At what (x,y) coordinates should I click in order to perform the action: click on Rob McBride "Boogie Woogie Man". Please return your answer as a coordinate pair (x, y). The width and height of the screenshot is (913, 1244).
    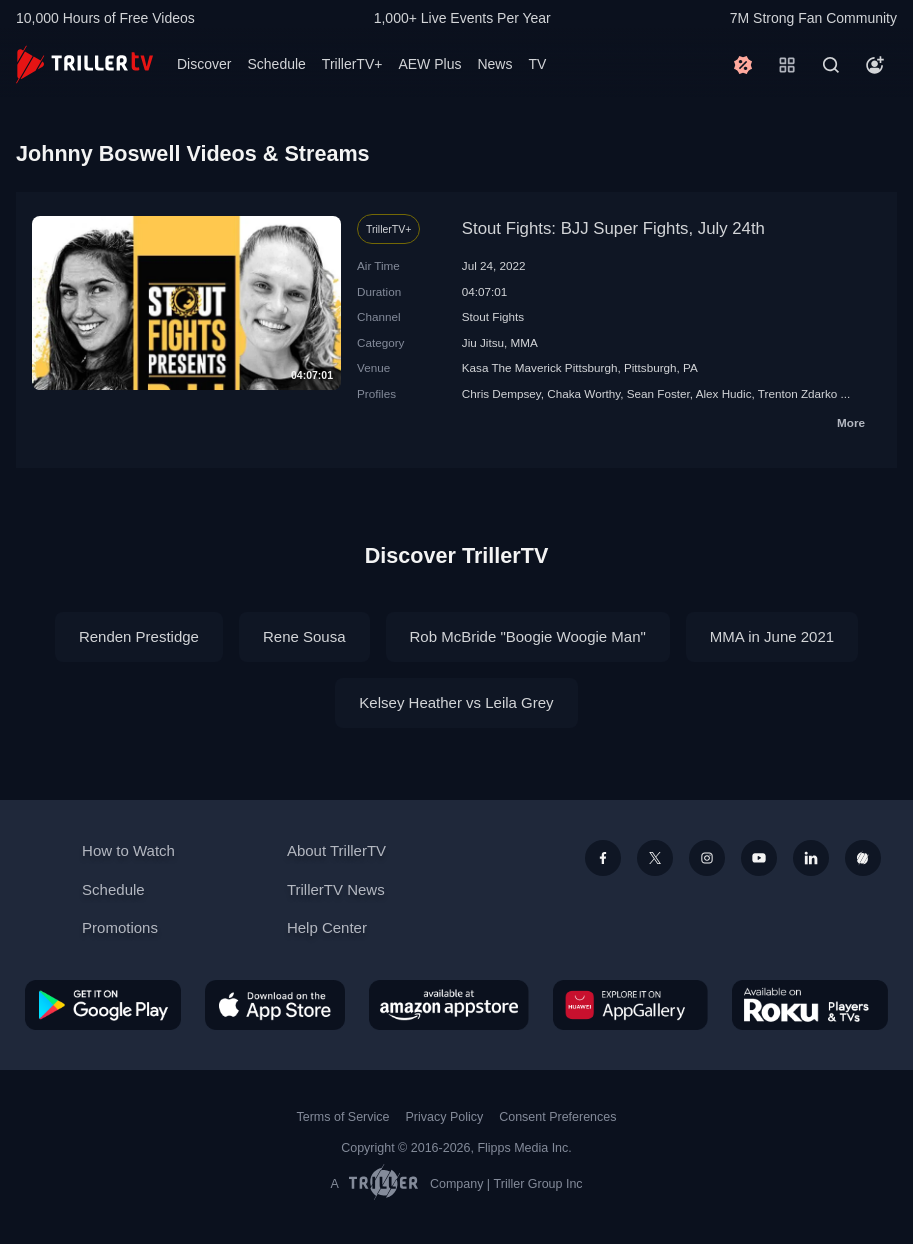
    Looking at the image, I should click on (528, 636).